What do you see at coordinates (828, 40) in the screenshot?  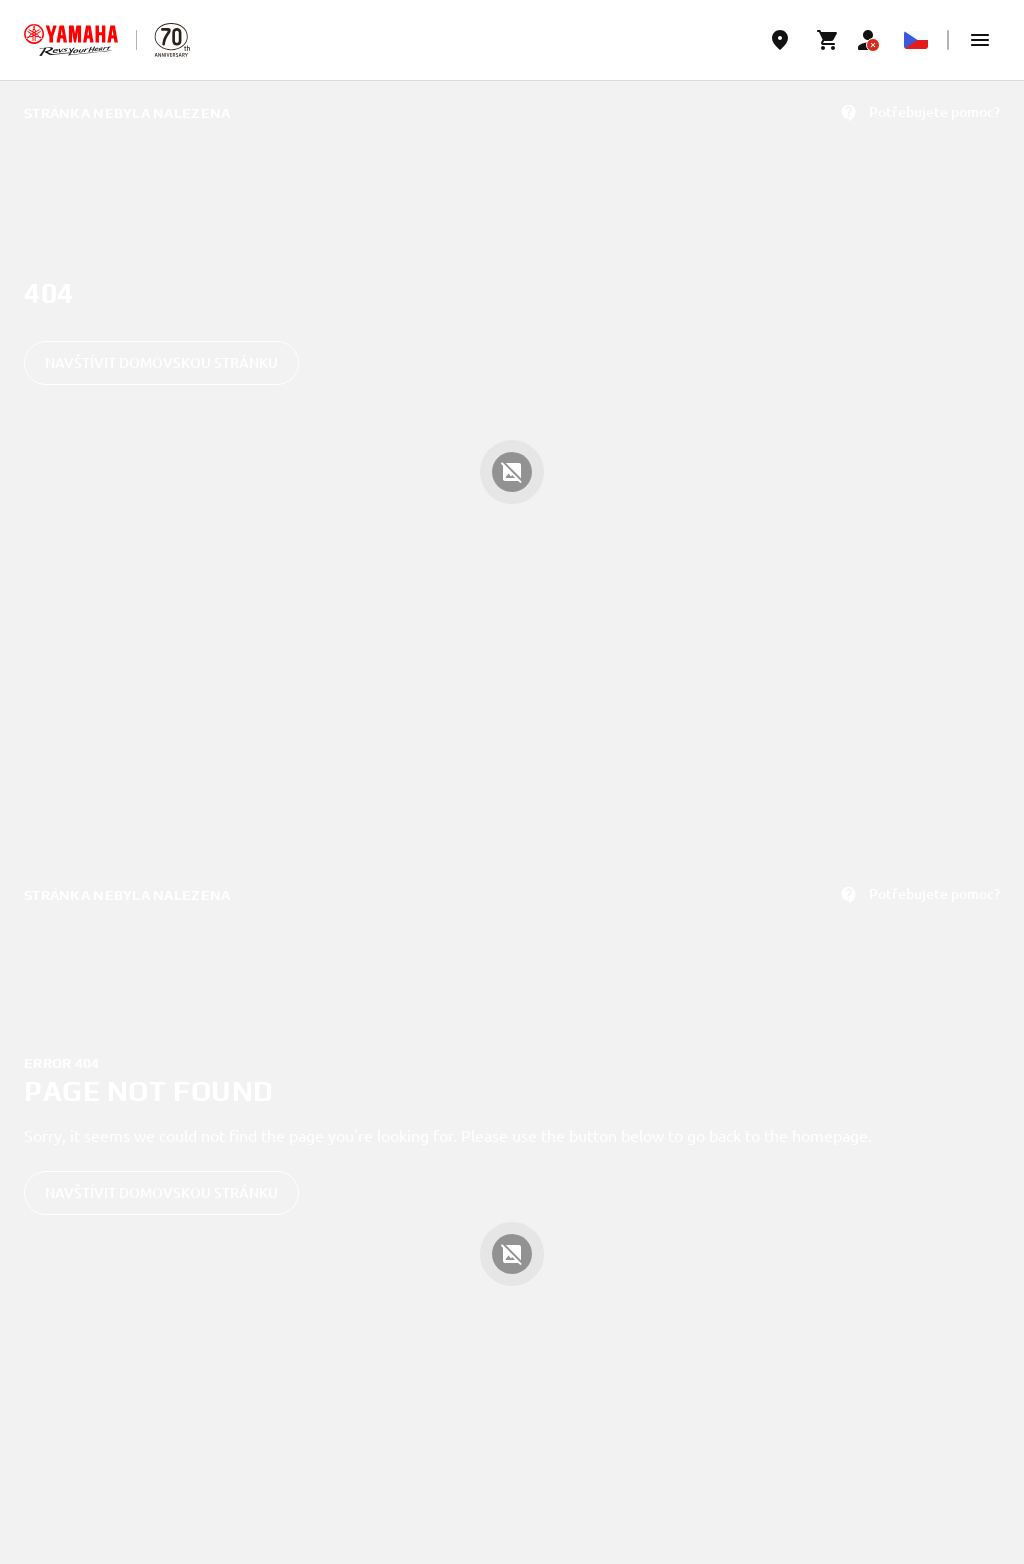 I see `[Cart page]` at bounding box center [828, 40].